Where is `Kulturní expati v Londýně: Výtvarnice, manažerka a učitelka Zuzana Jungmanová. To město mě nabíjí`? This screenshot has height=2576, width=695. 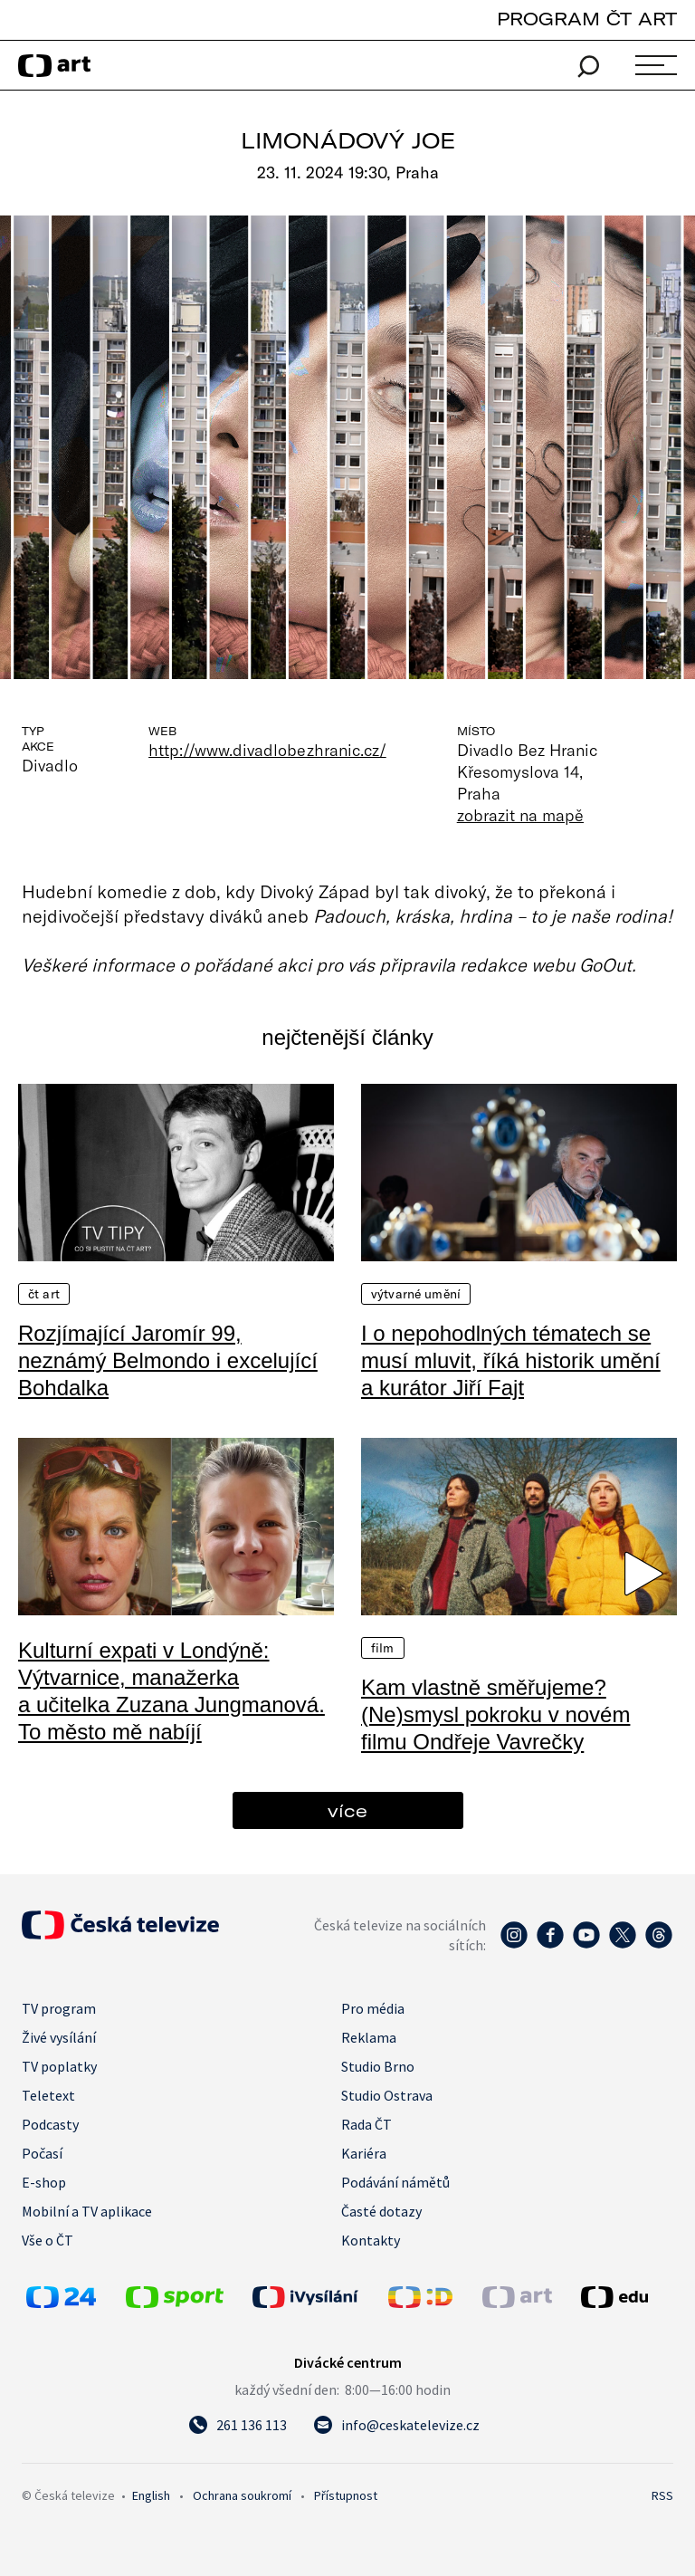
Kulturní expati v Londýně: Výtvarnice, manažerka a učitelka Zuzana Jungmanová. To město mě nabíjí is located at coordinates (171, 1691).